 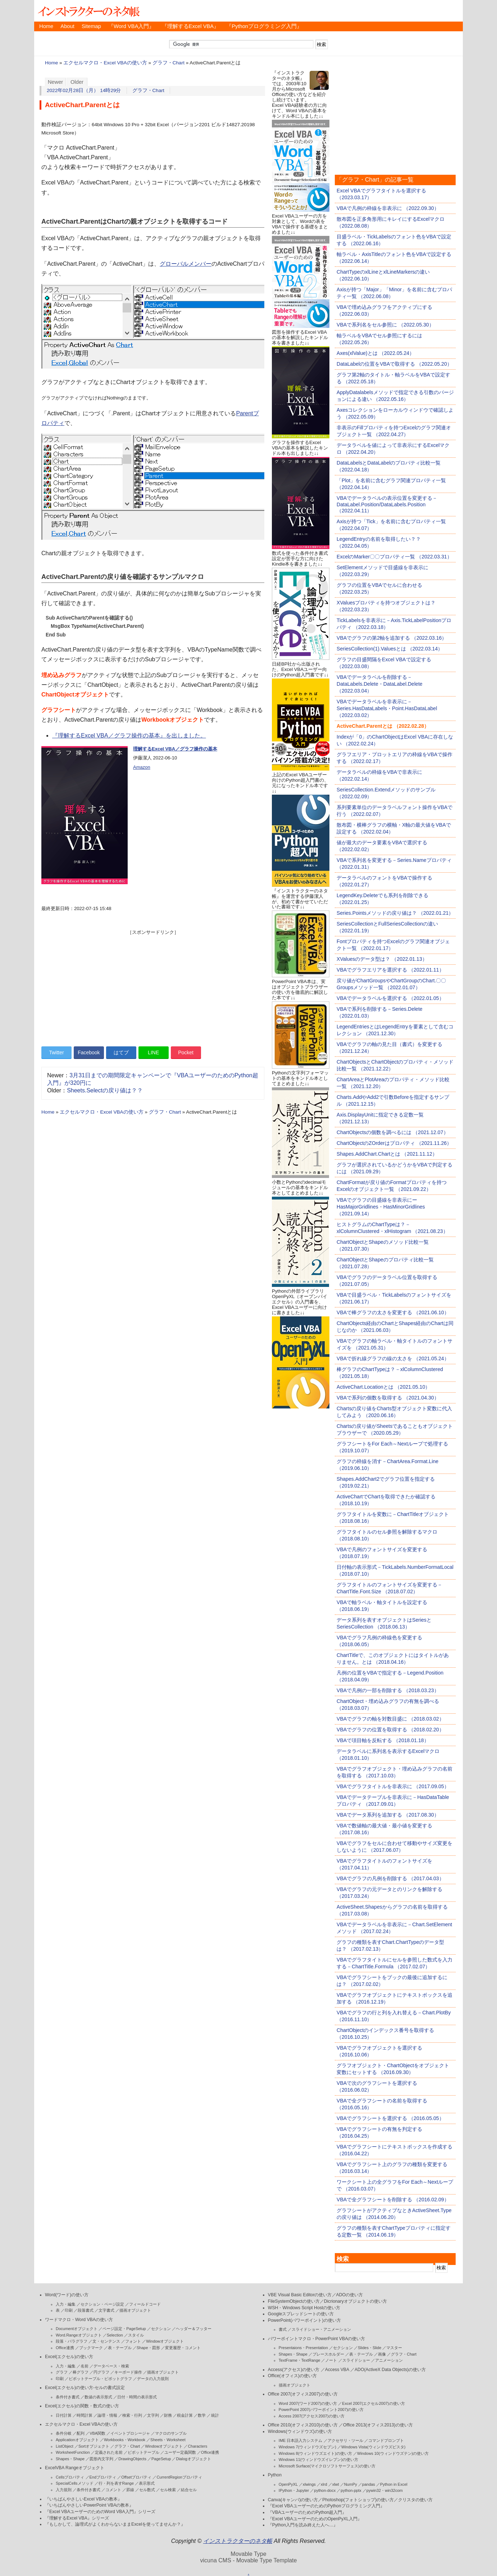 I want to click on 日付・時間の表示形式, so click(x=137, y=2397).